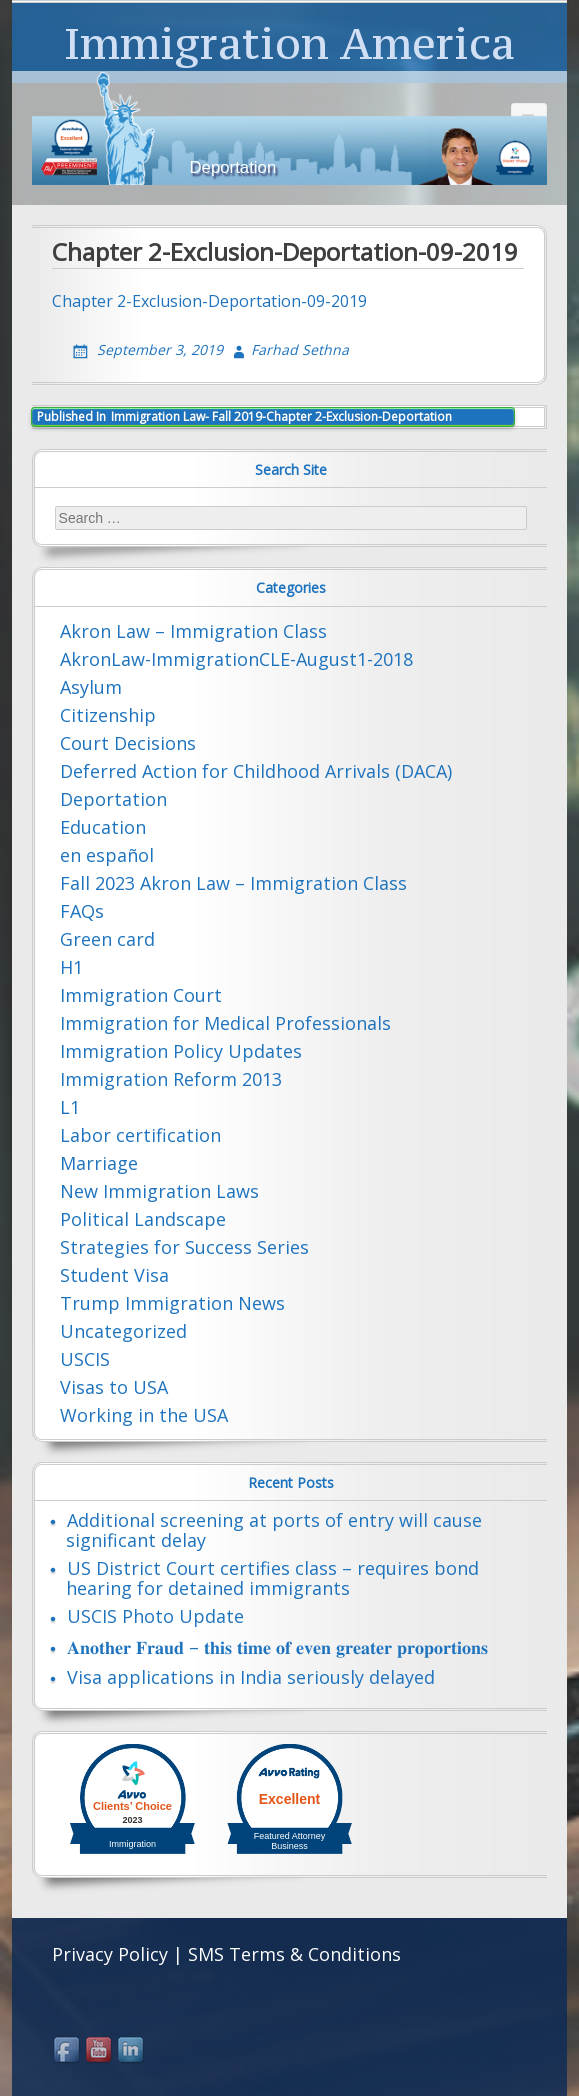  Describe the element at coordinates (141, 995) in the screenshot. I see `Immigration Court` at that location.